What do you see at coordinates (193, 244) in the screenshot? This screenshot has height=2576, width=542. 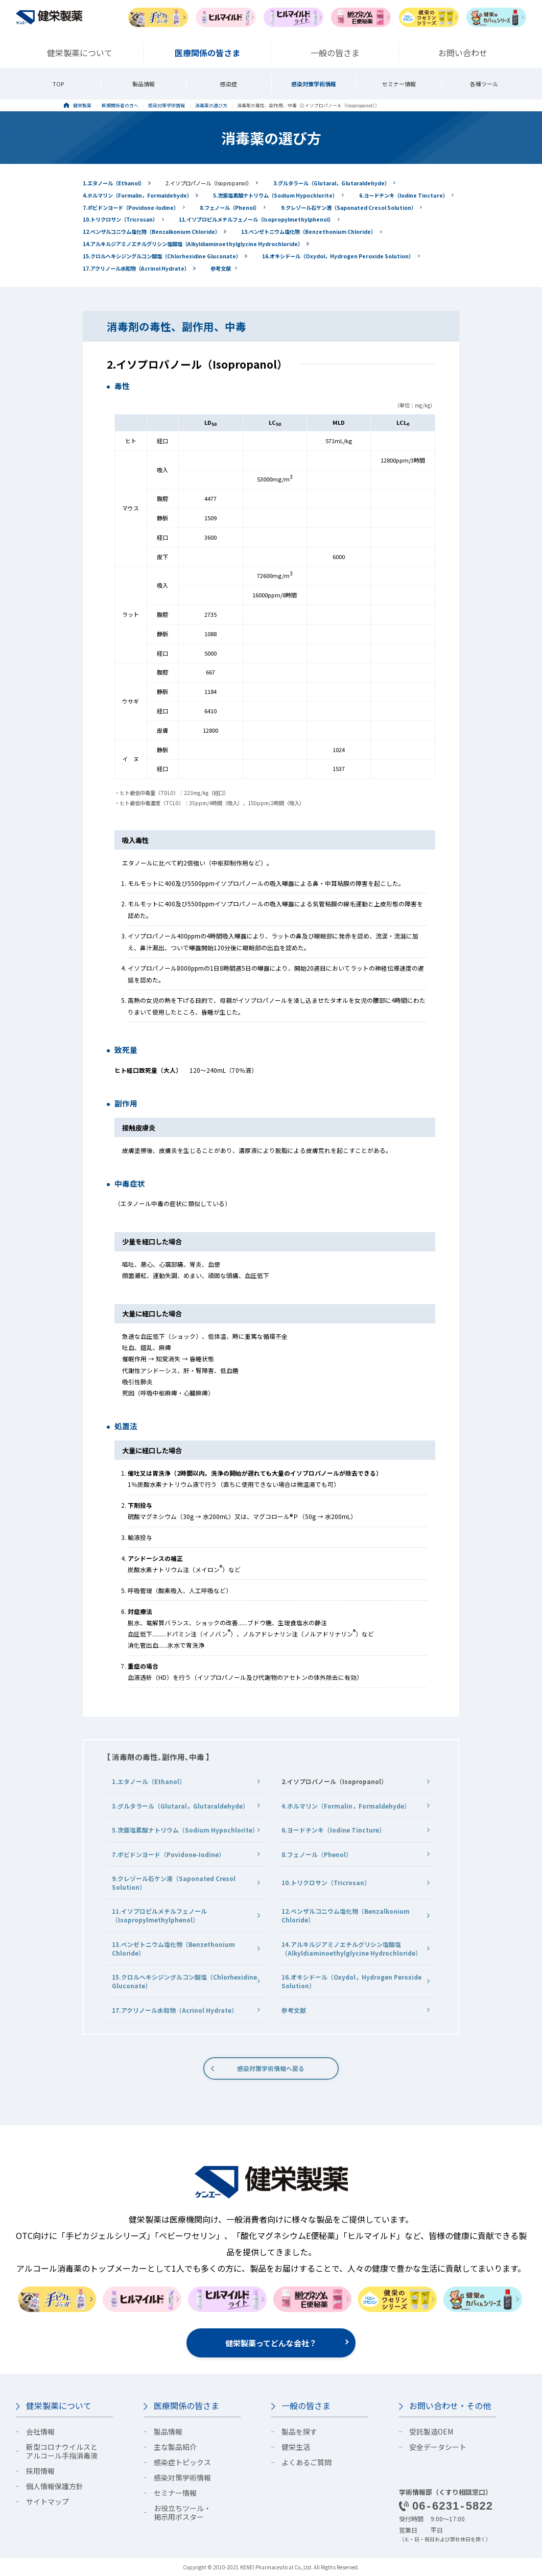 I see `14.アルキルジアミノエチルグリシン塩酸塩（Alkyldiaminoethylglycine Hydrochloride）` at bounding box center [193, 244].